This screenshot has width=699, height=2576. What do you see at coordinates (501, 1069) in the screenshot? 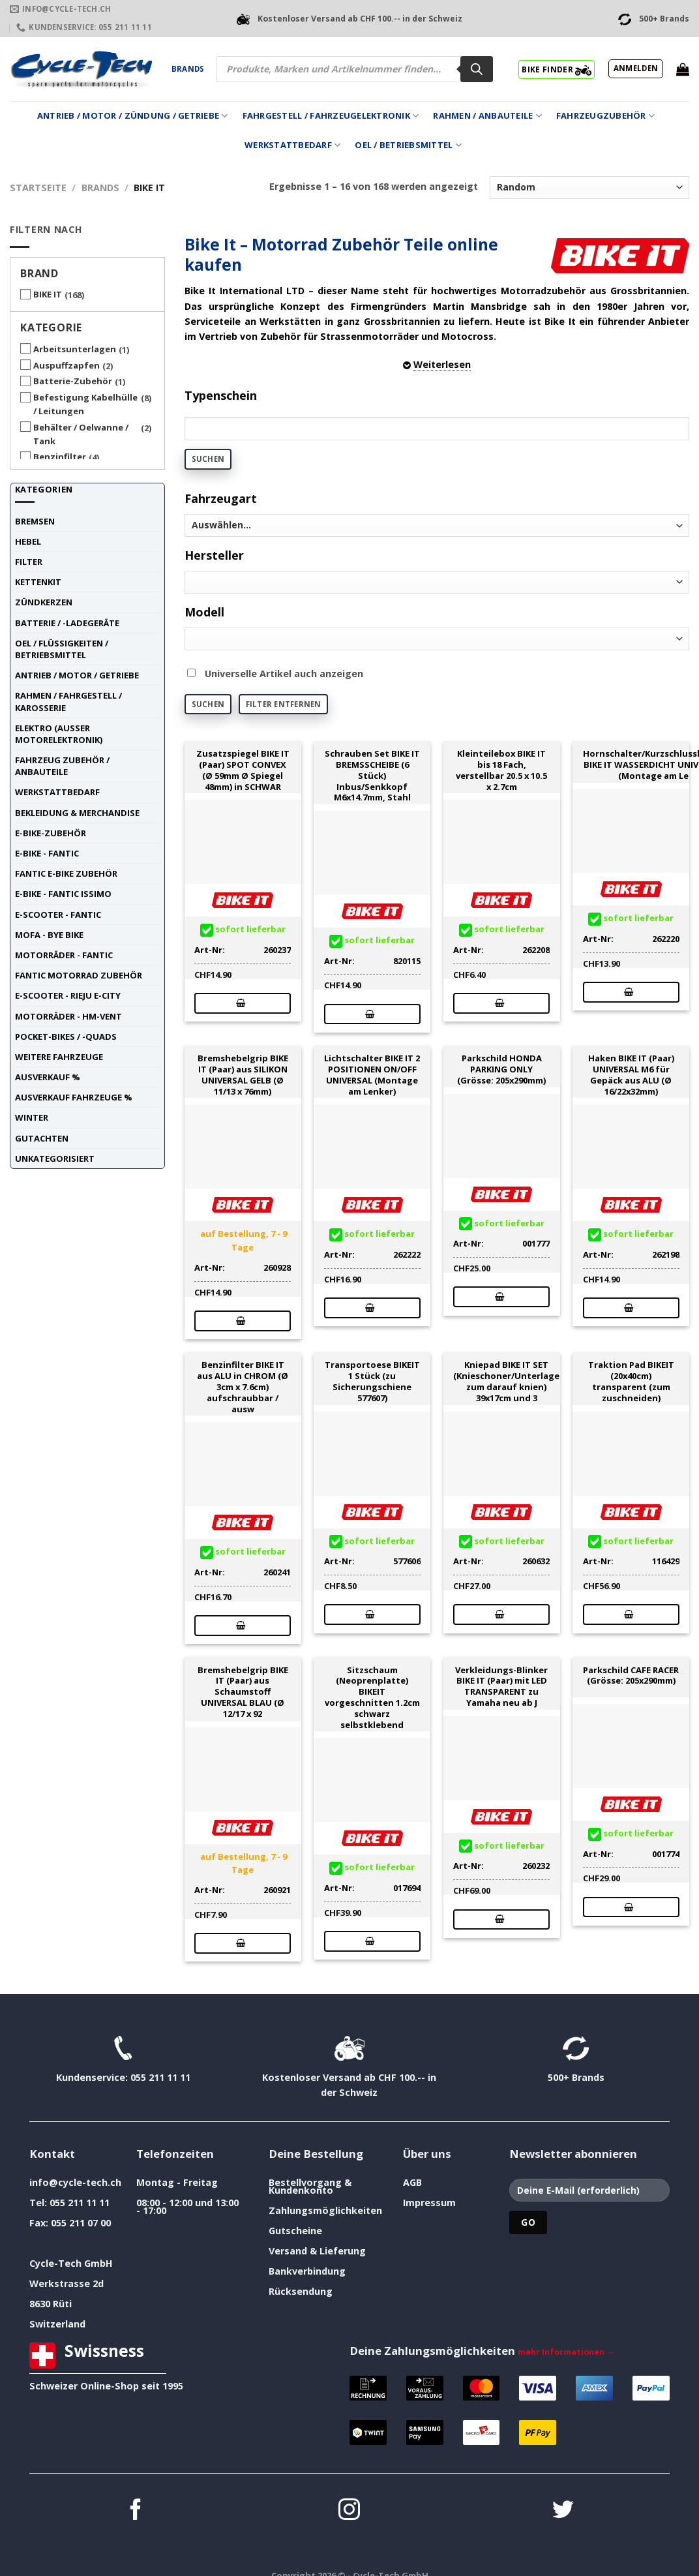
I see `Parkschild HONDA PARKING ONLY (Grösse: 205x290mm)` at bounding box center [501, 1069].